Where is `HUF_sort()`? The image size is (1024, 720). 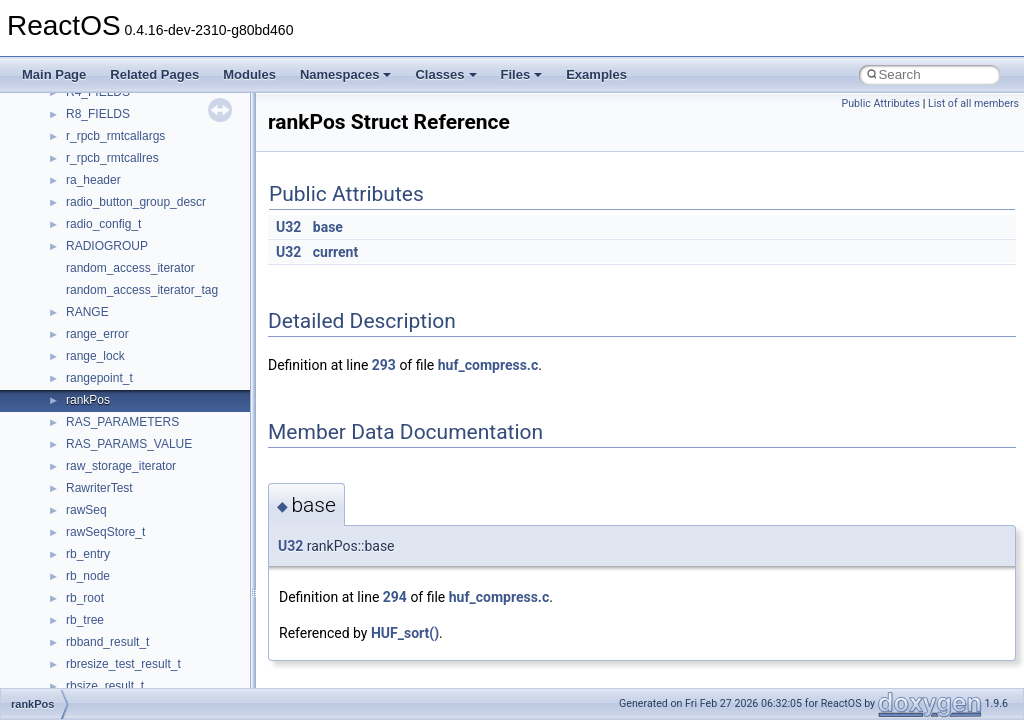 HUF_sort() is located at coordinates (405, 633).